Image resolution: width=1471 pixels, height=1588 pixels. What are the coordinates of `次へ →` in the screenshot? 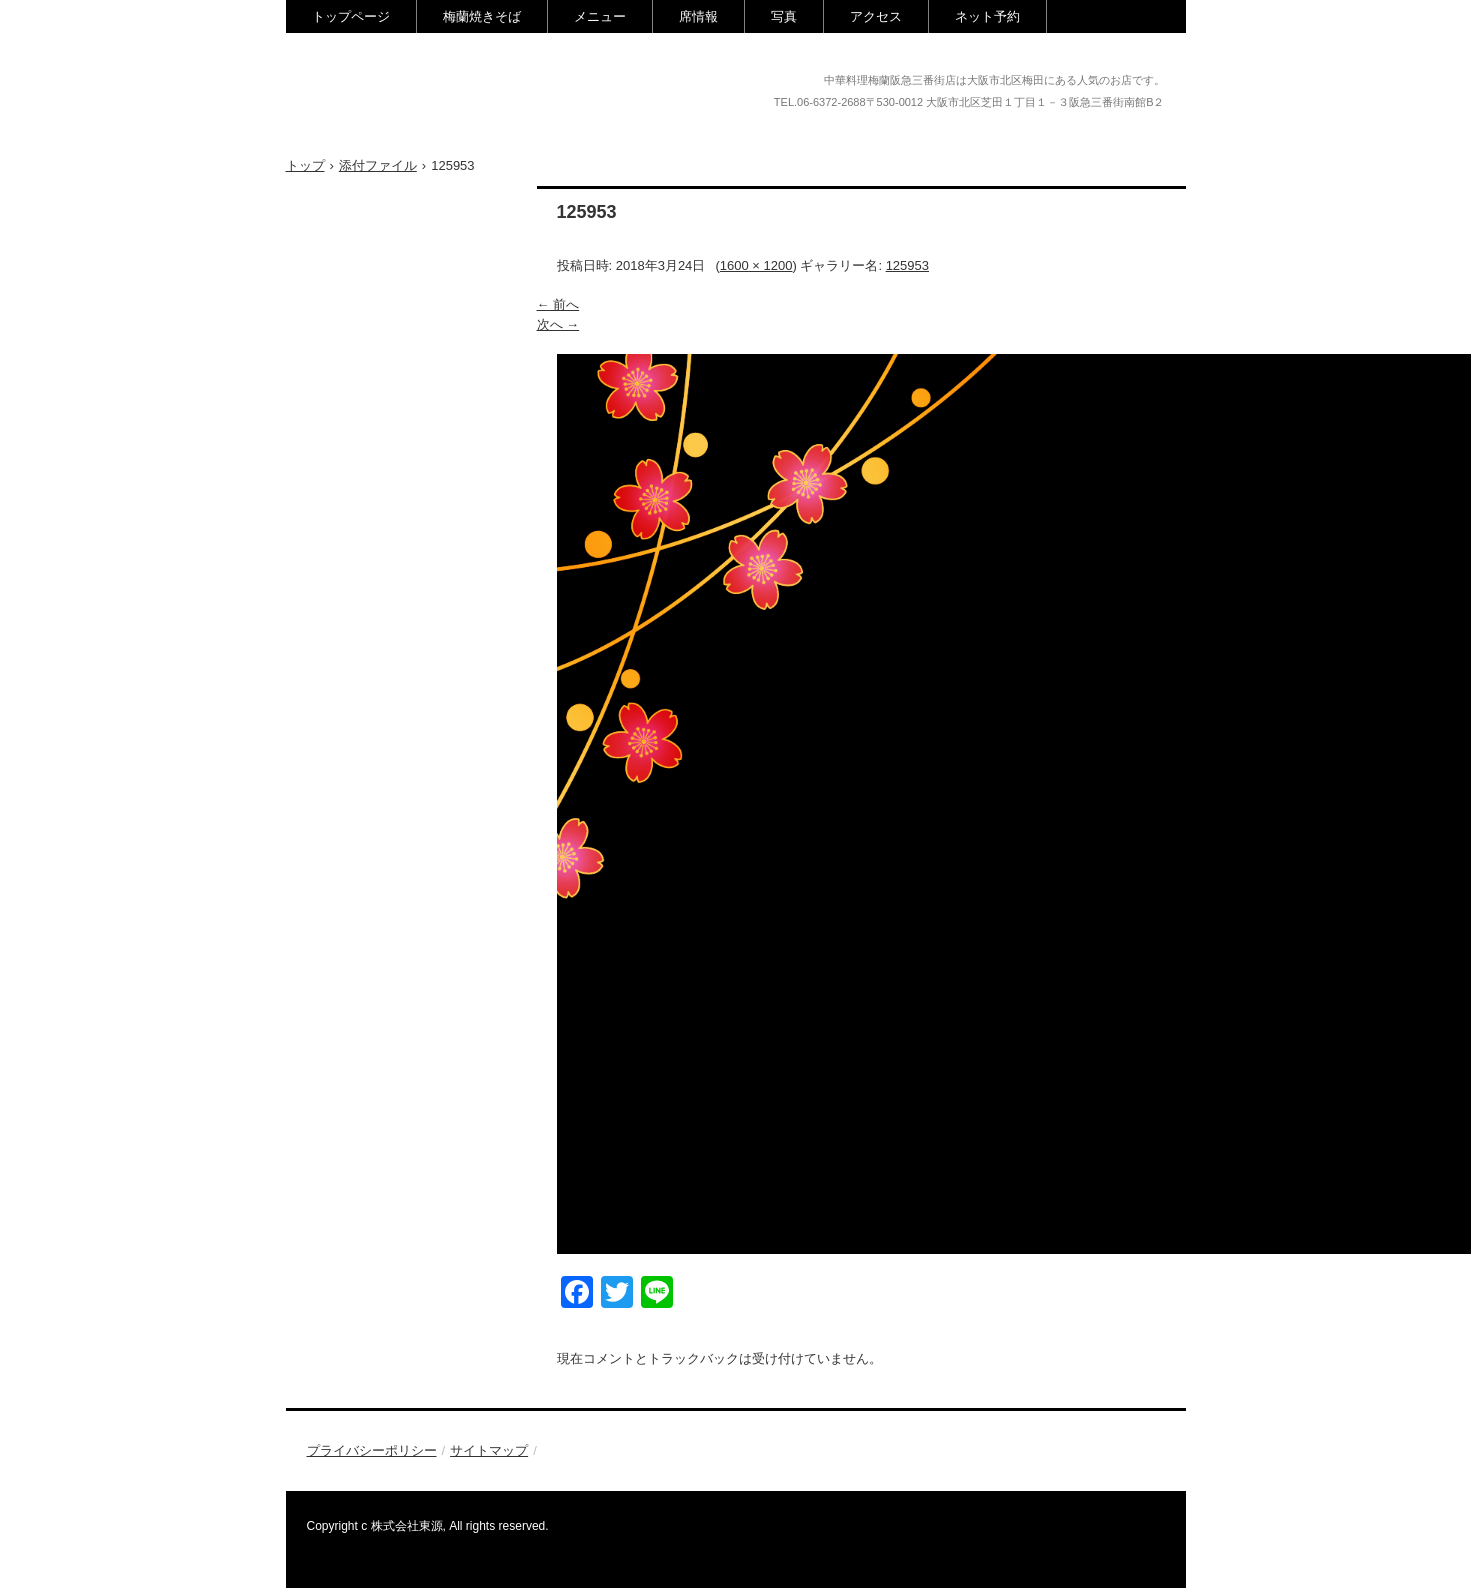 It's located at (558, 324).